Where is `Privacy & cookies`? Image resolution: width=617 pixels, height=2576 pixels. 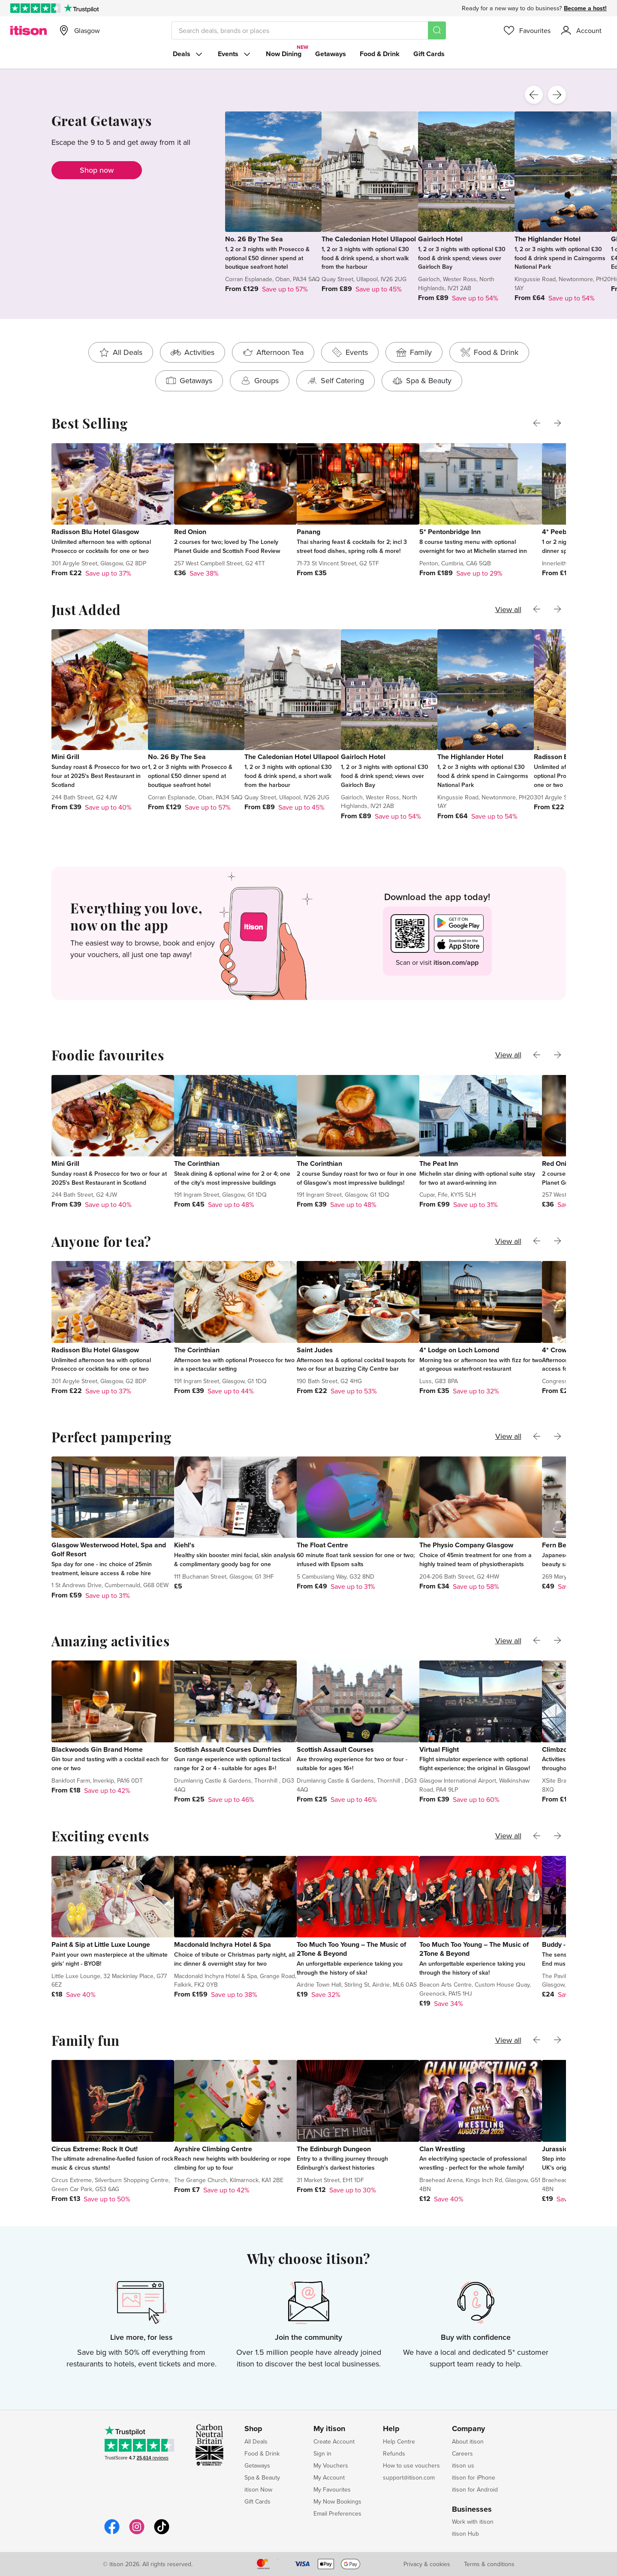
Privacy & cookies is located at coordinates (426, 2564).